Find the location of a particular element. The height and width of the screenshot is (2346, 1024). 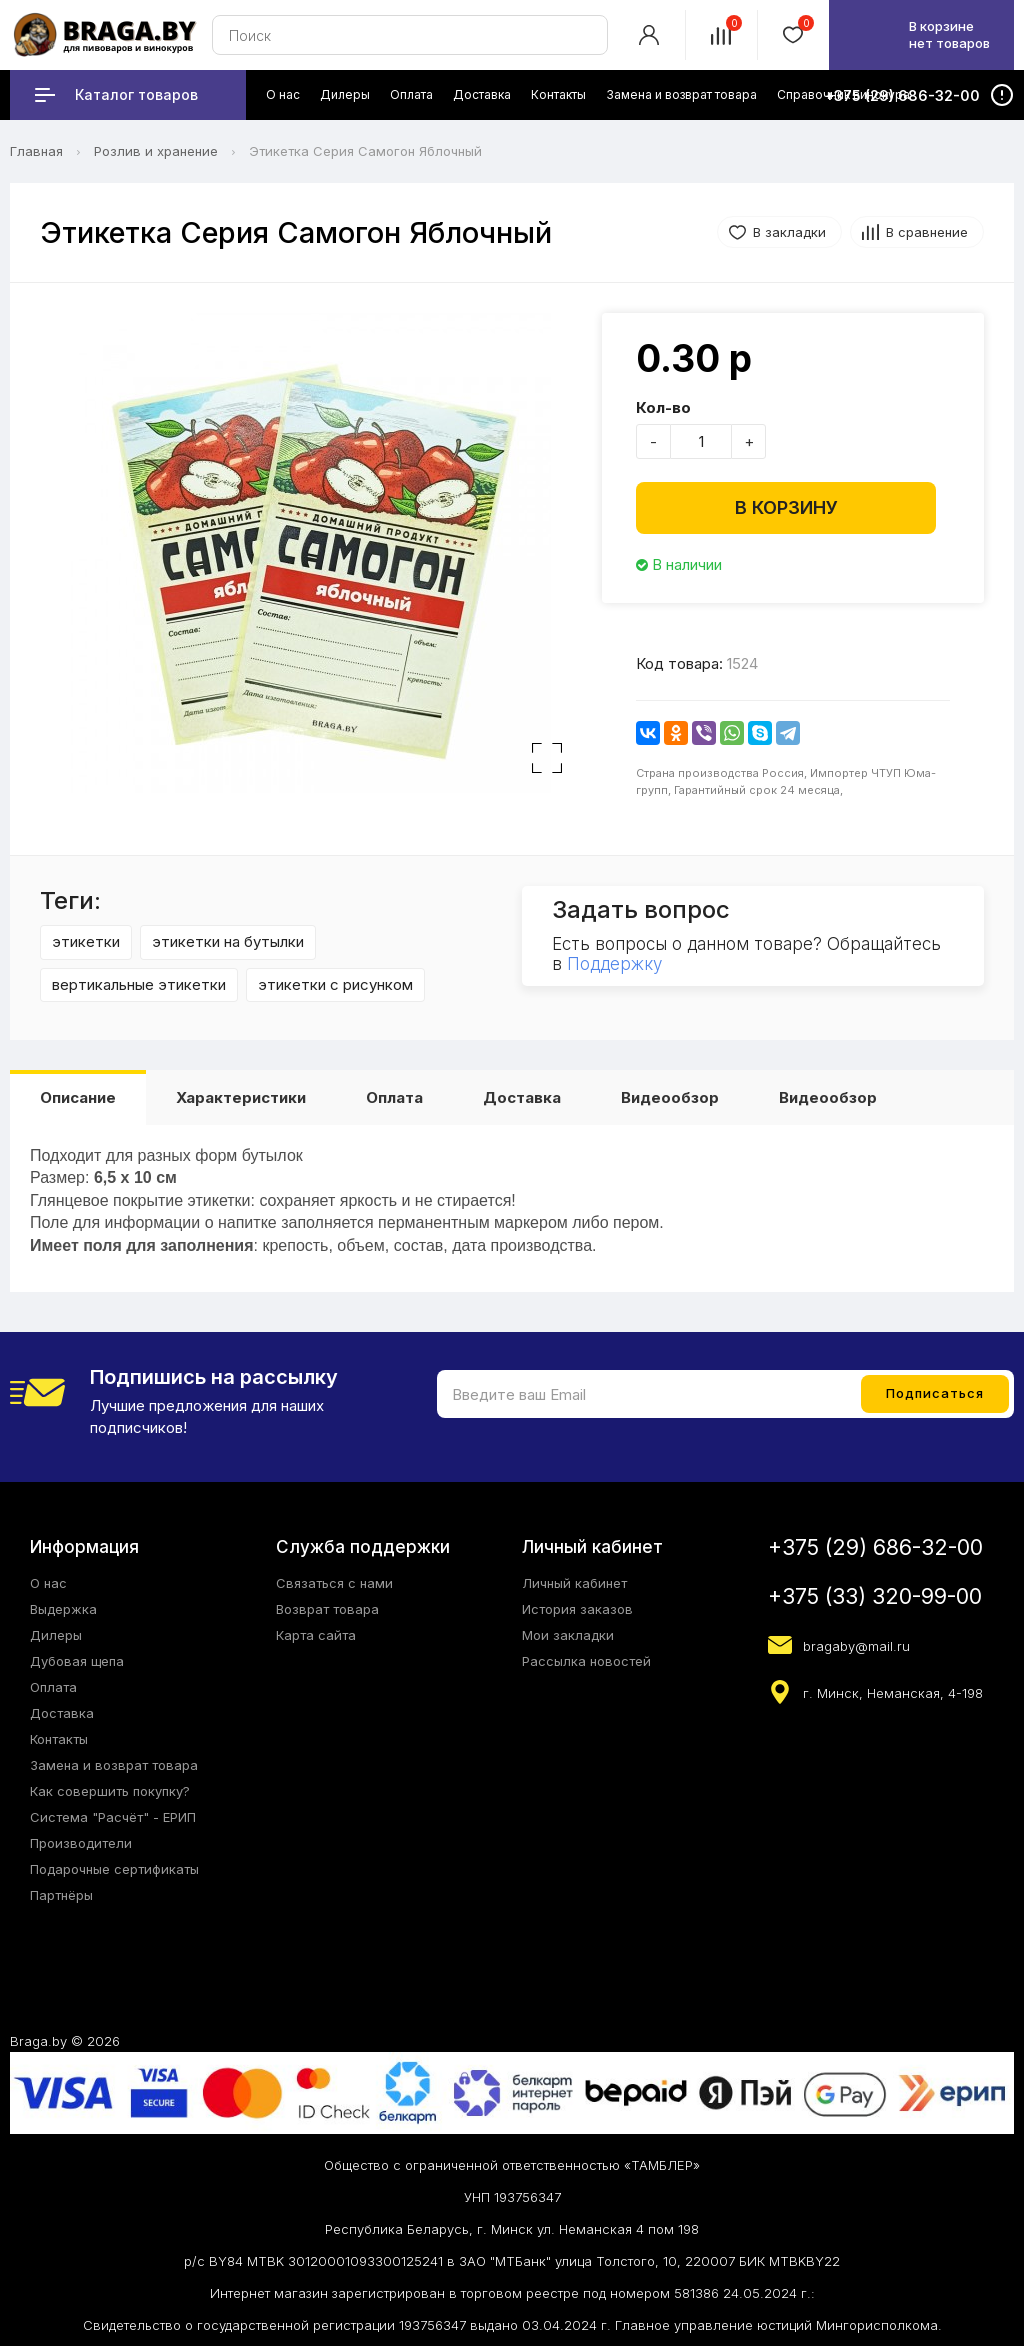

Карта сайта is located at coordinates (316, 1635).